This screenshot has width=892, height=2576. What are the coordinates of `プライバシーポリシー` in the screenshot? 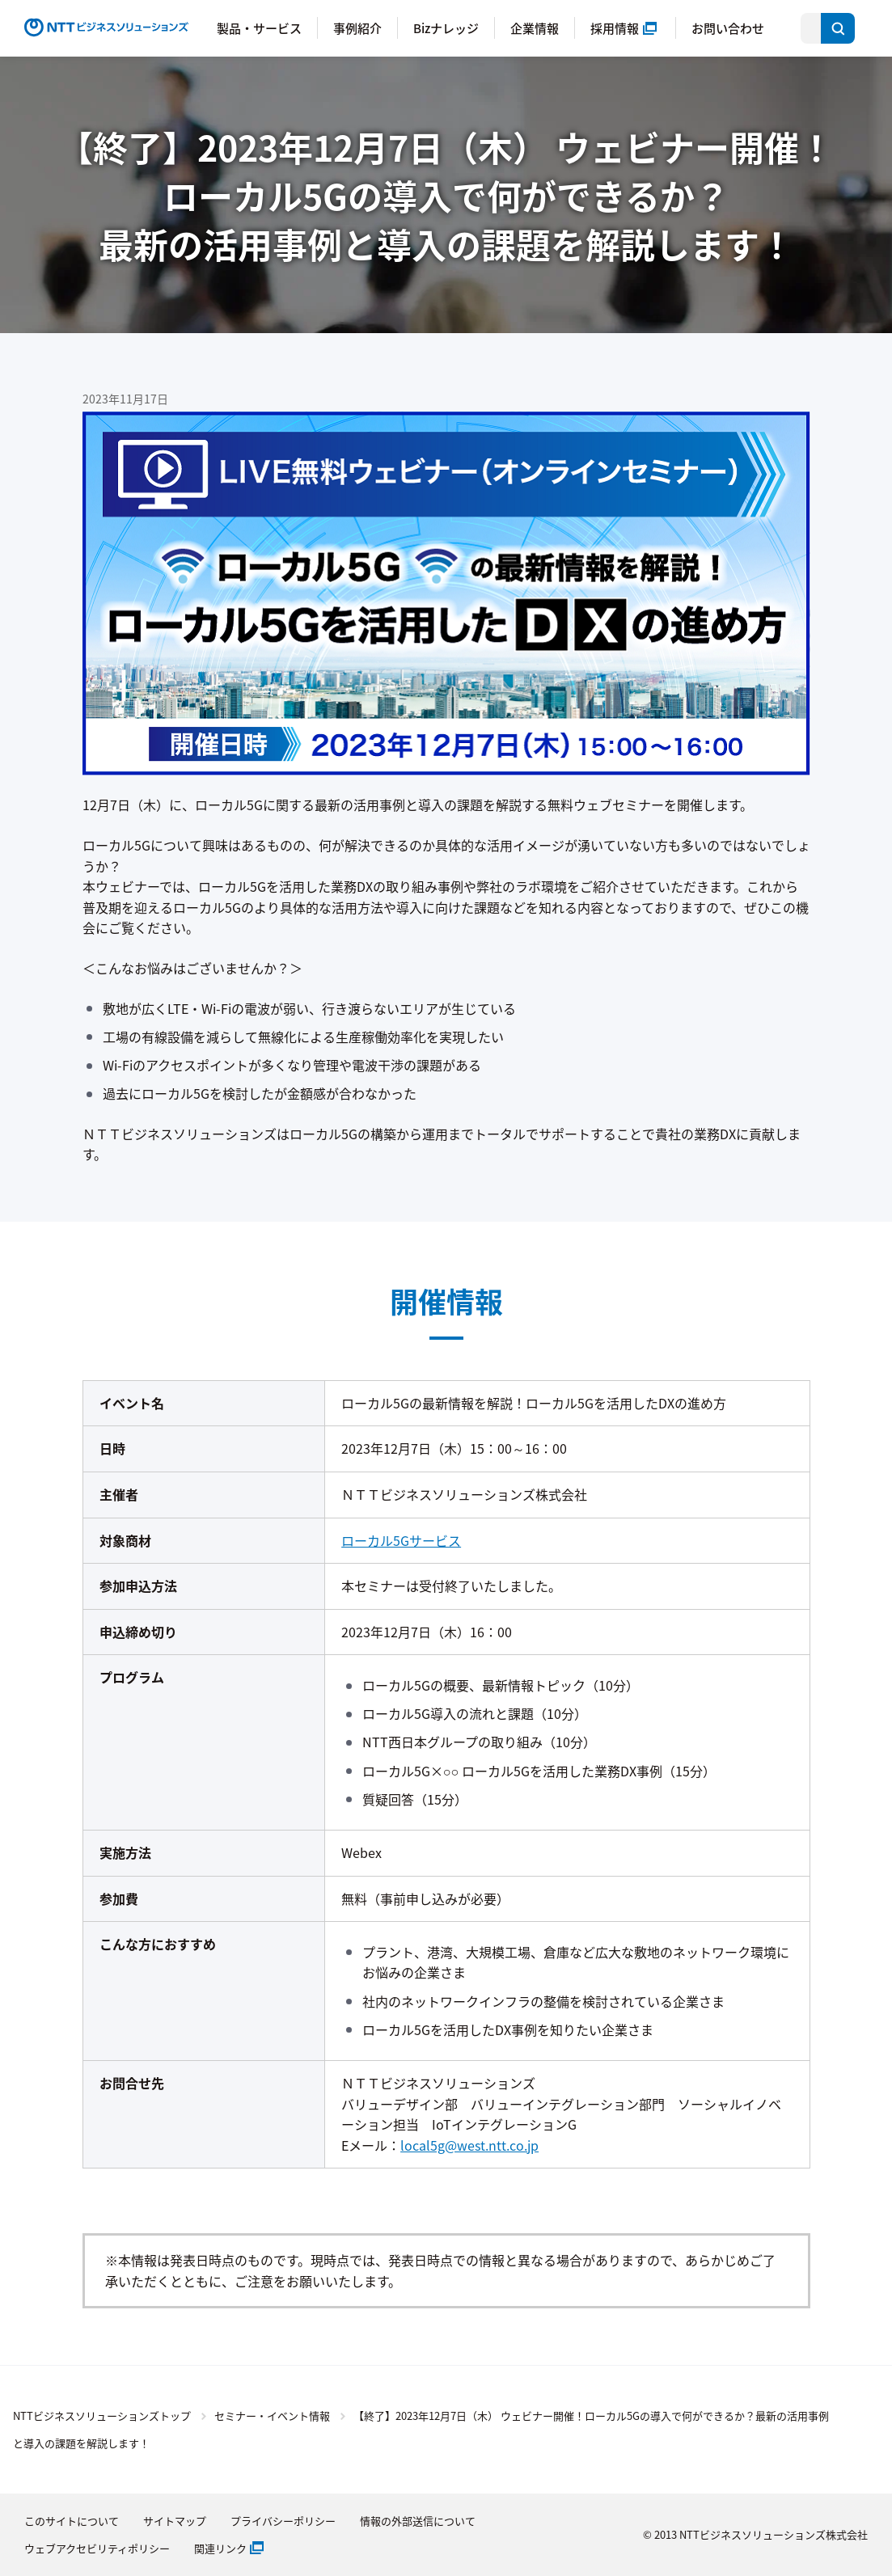 It's located at (283, 2520).